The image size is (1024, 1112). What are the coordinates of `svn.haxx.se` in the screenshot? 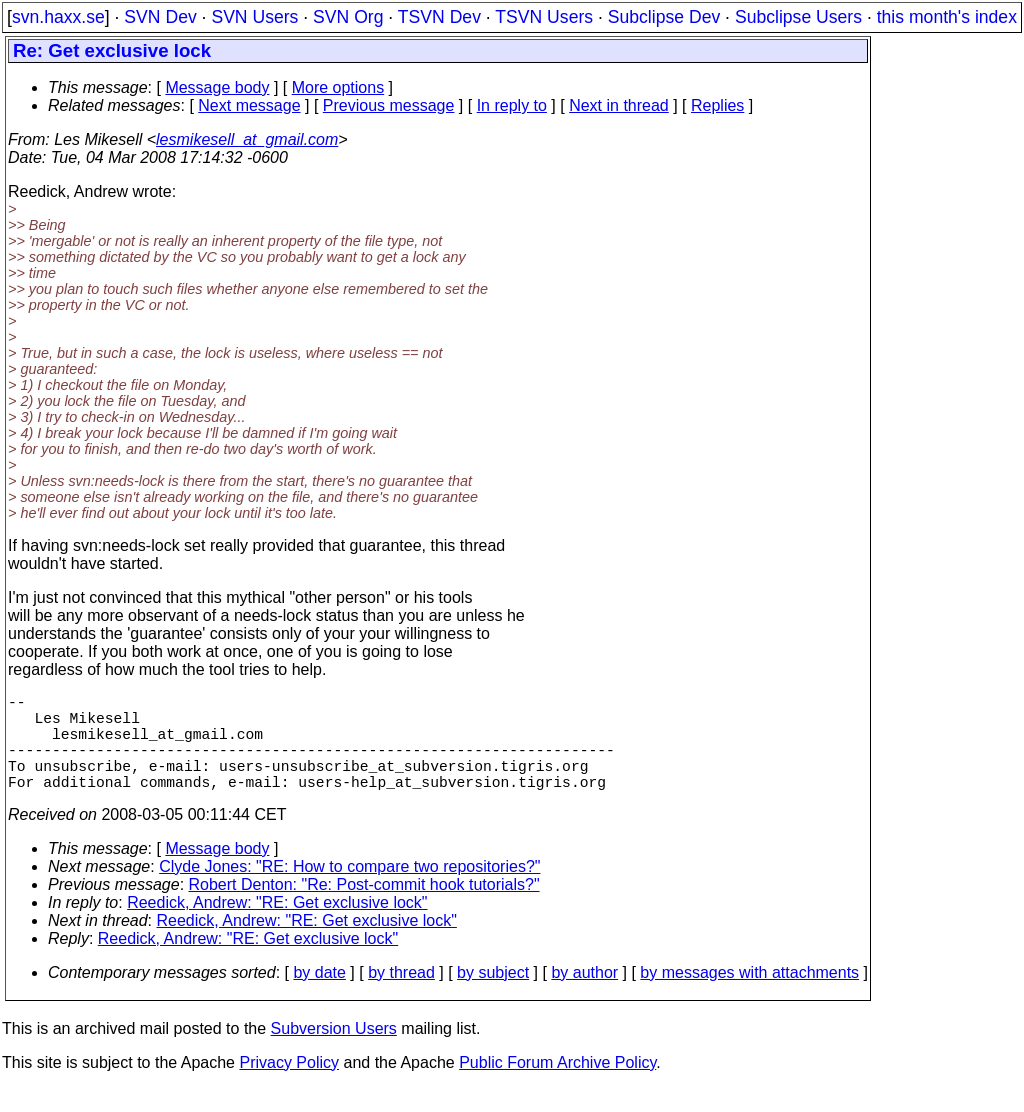 It's located at (58, 17).